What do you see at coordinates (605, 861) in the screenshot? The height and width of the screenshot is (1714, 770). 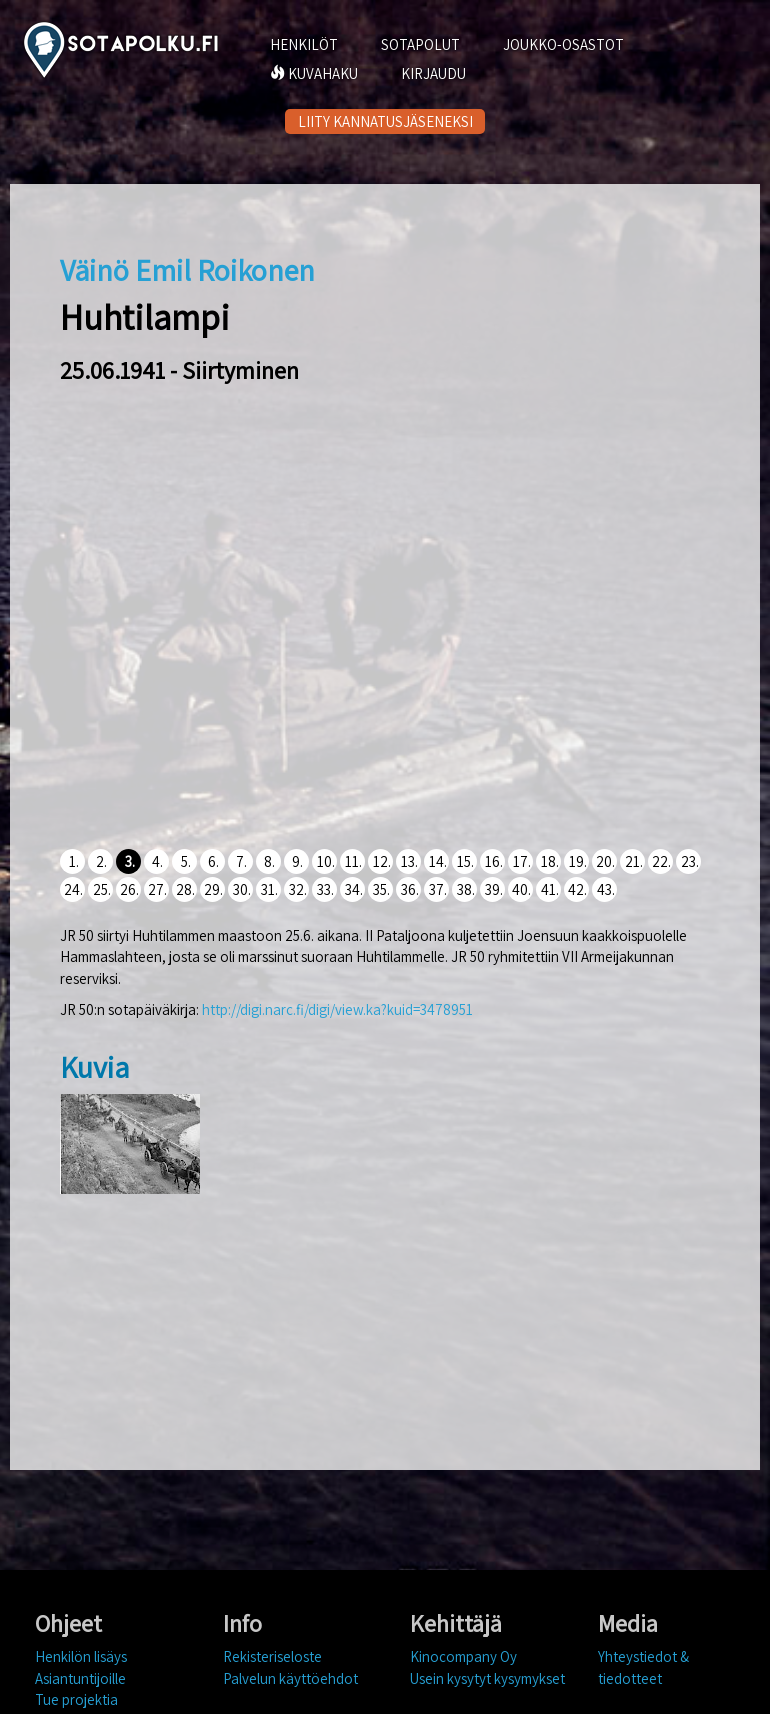 I see `20.` at bounding box center [605, 861].